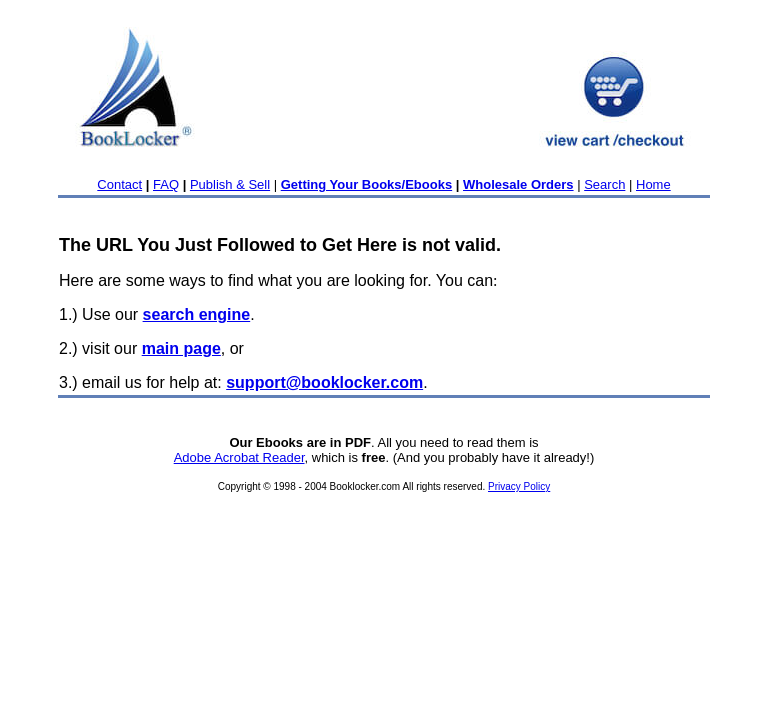 This screenshot has height=720, width=768. Describe the element at coordinates (519, 486) in the screenshot. I see `Privacy Policy` at that location.